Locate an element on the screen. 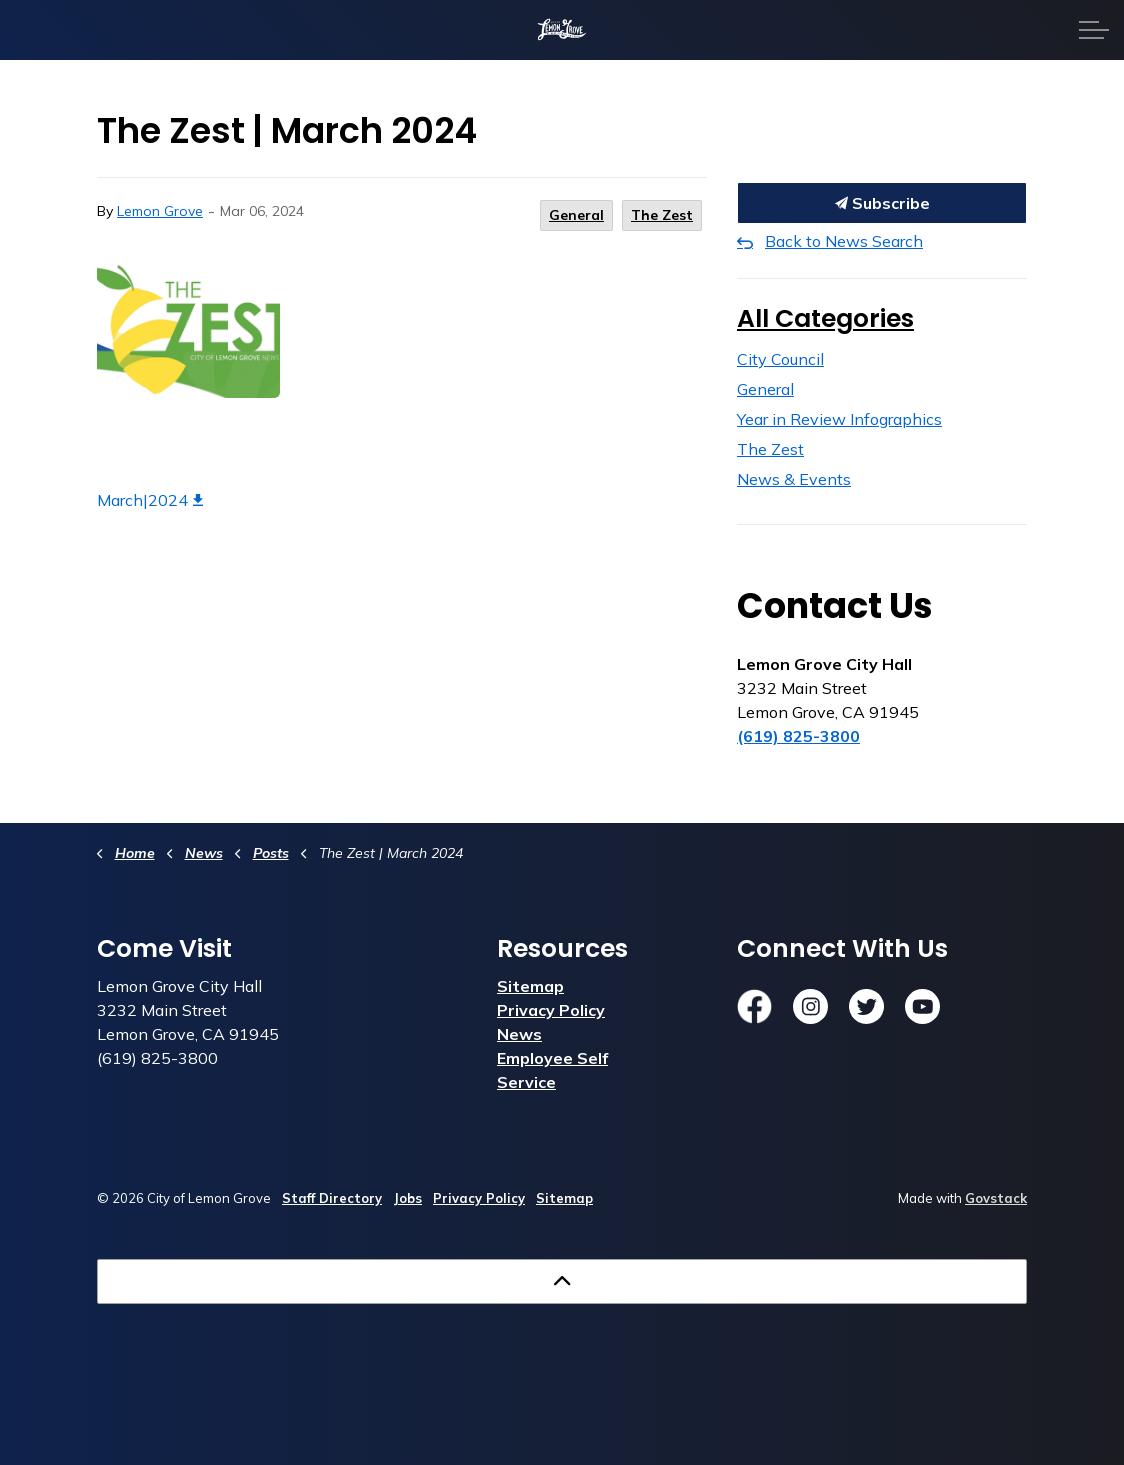 The height and width of the screenshot is (1465, 1124). The Zest is located at coordinates (662, 215).